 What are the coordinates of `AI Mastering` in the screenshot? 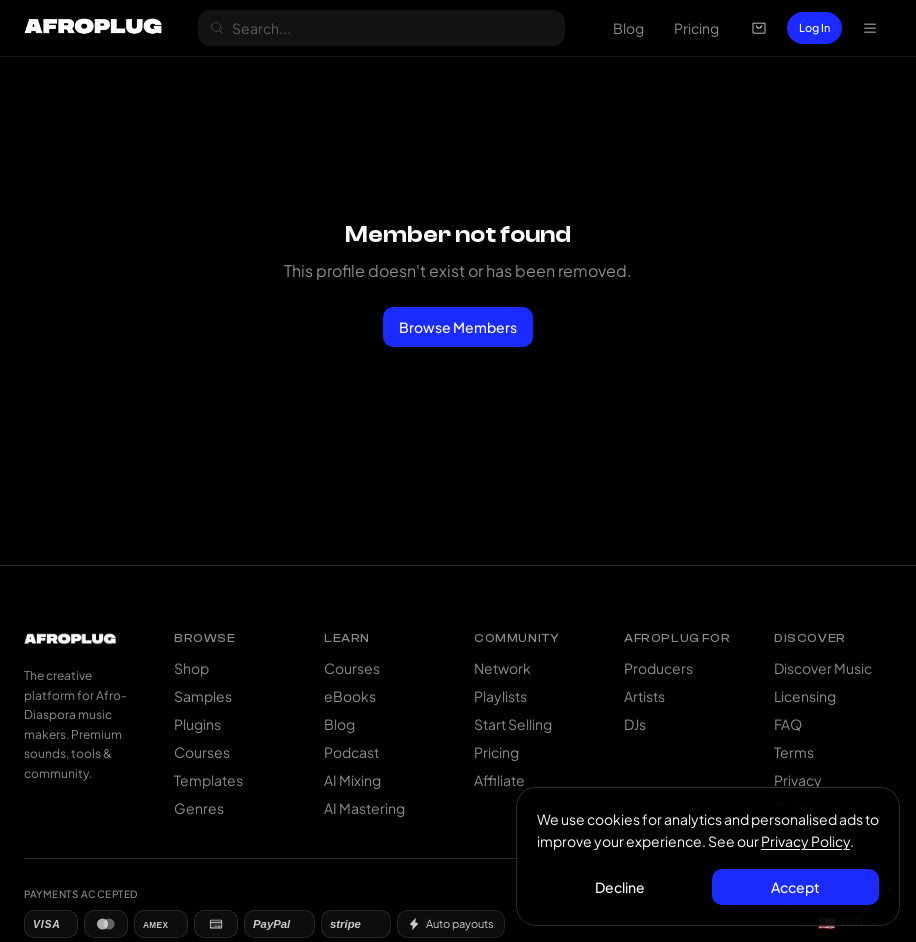 It's located at (364, 808).